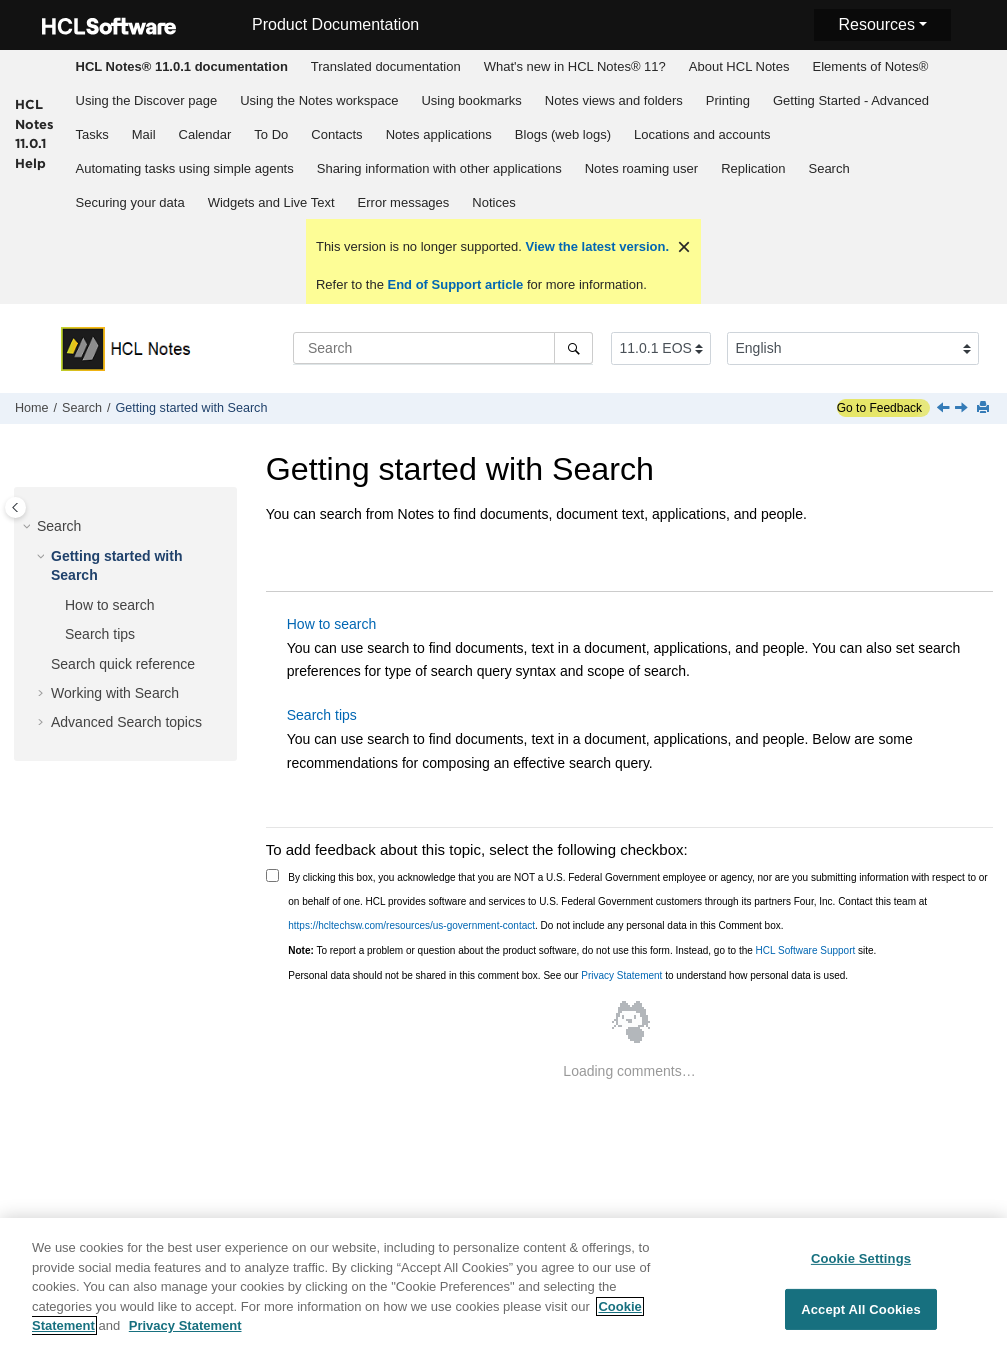 The image size is (1007, 1345). What do you see at coordinates (563, 134) in the screenshot?
I see `Blogs (web logs)` at bounding box center [563, 134].